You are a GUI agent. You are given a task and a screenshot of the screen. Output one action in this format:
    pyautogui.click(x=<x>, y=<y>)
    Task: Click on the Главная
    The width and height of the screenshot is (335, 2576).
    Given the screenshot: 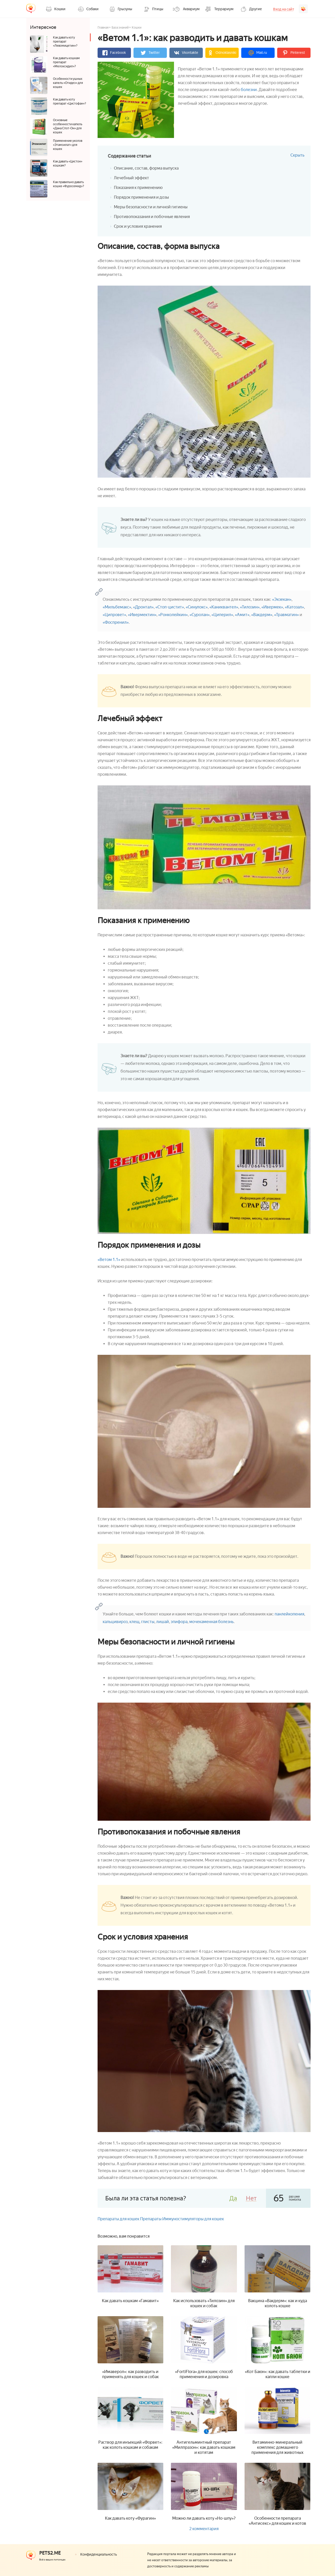 What is the action you would take?
    pyautogui.click(x=103, y=27)
    